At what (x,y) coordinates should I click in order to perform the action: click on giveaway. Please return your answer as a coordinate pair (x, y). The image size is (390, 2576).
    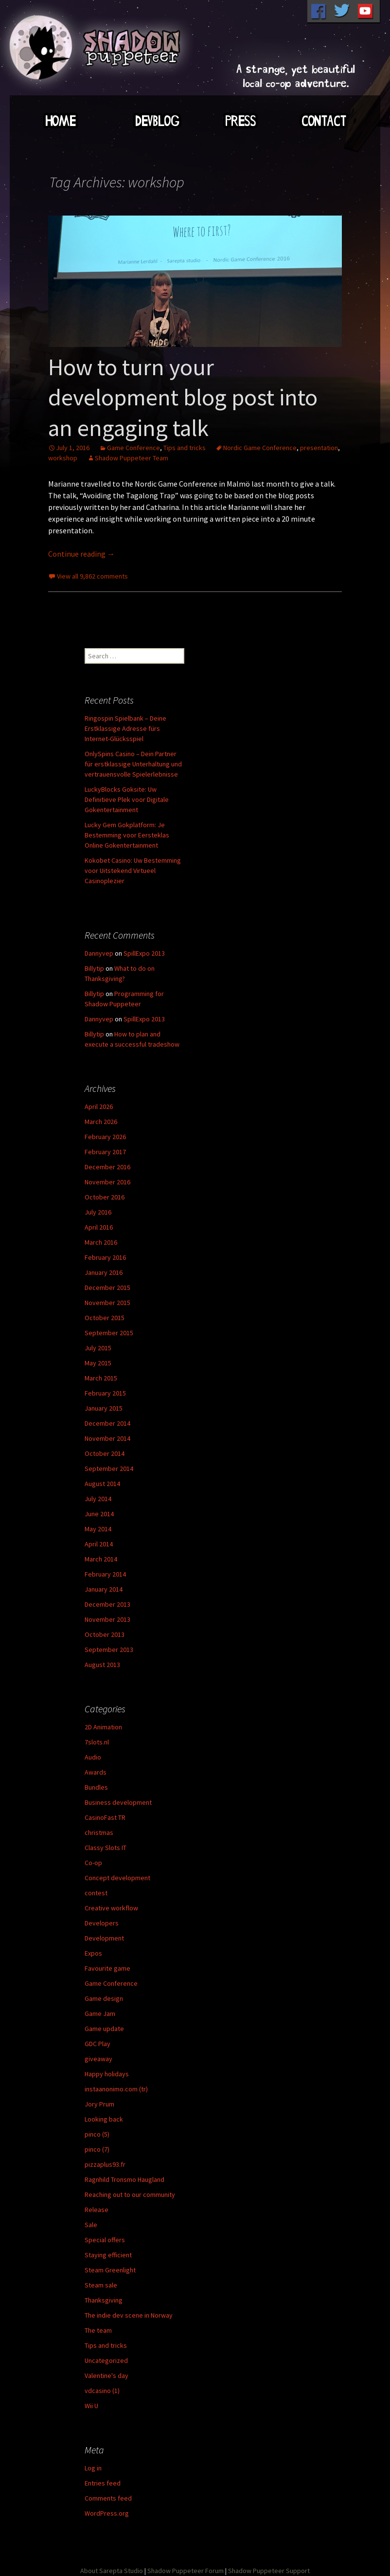
    Looking at the image, I should click on (98, 2058).